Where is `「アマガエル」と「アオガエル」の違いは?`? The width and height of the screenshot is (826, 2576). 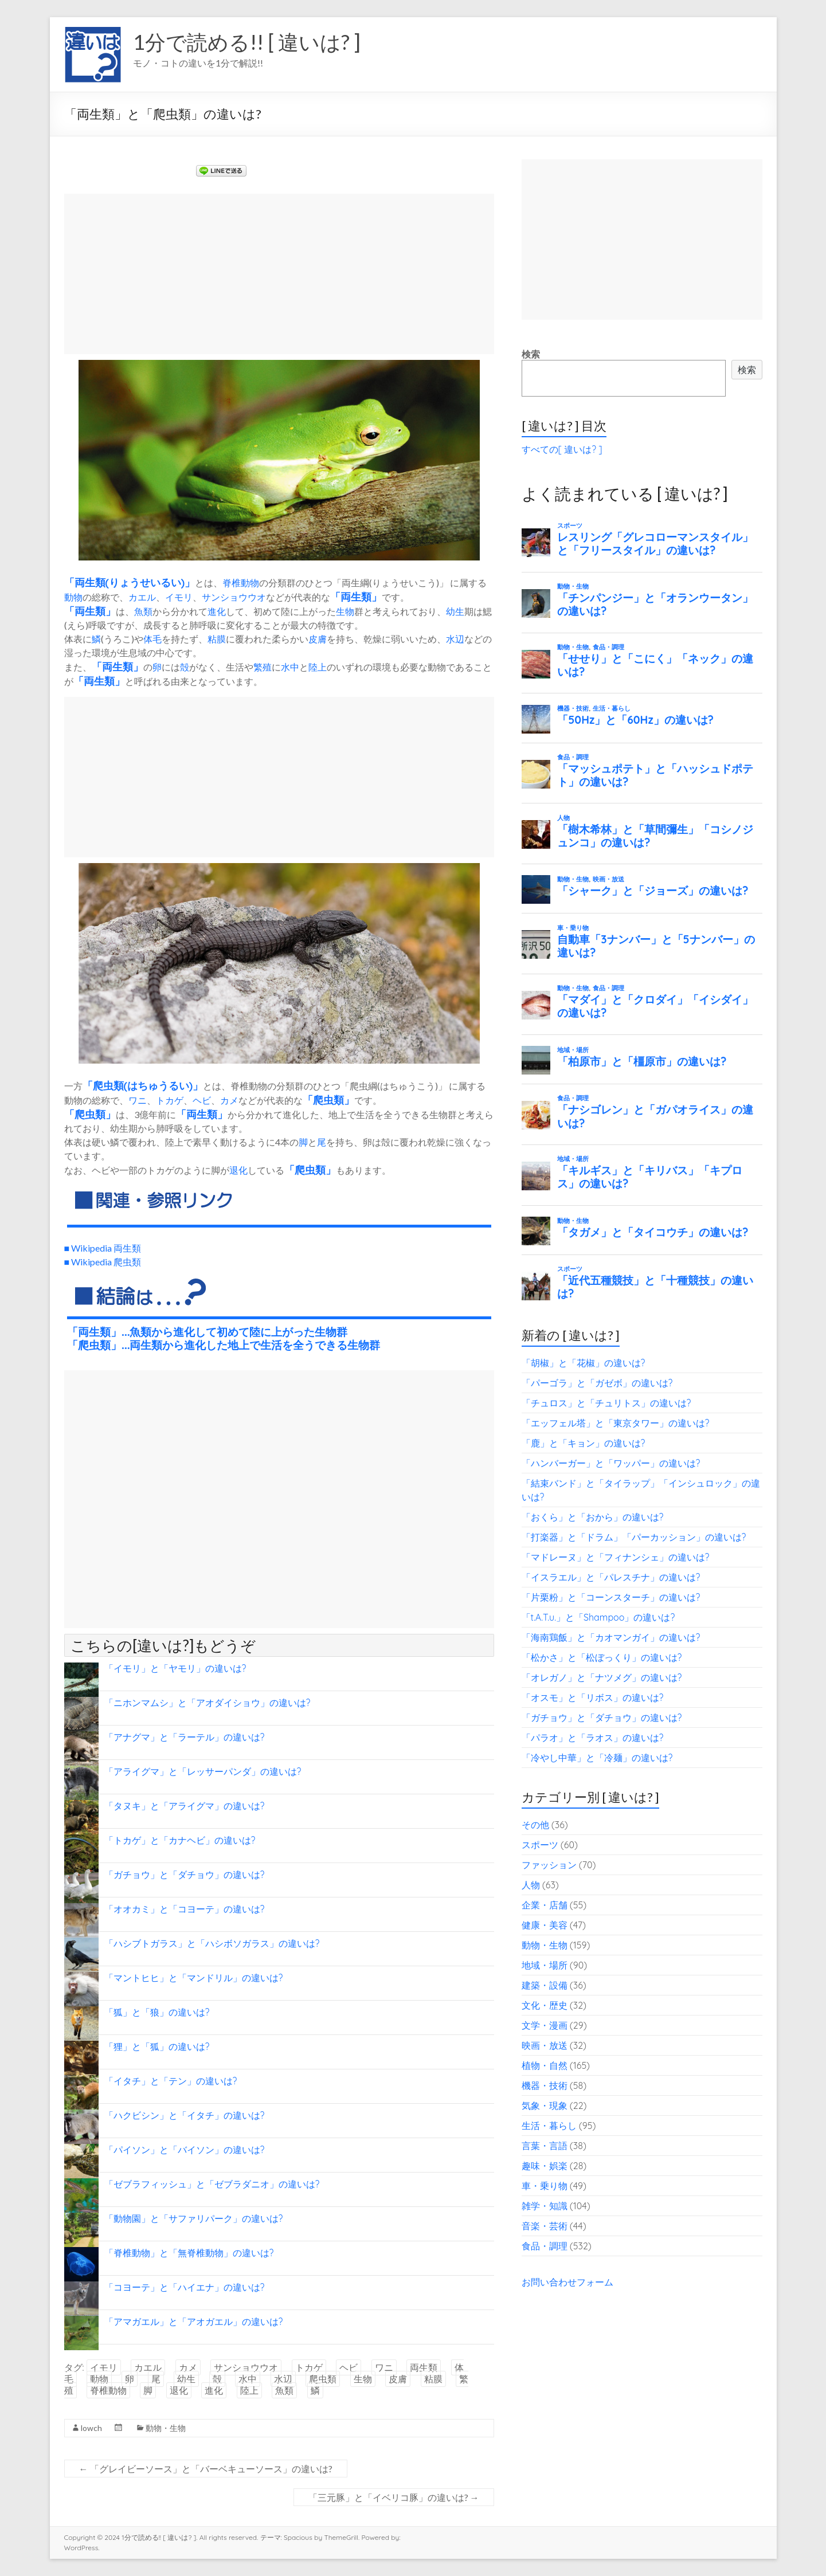
「アマガエル」と「アオガエル」の違いは? is located at coordinates (193, 2321).